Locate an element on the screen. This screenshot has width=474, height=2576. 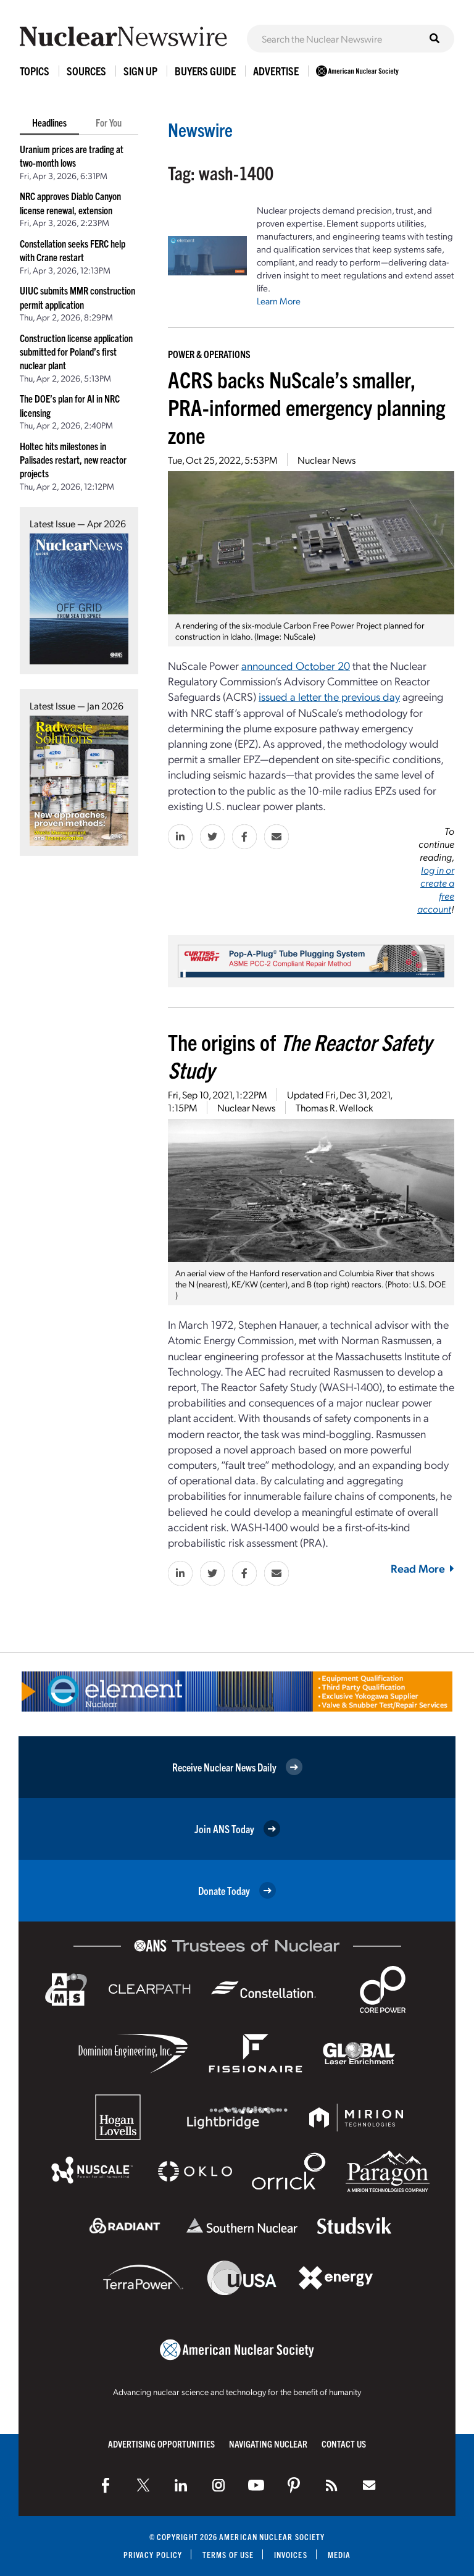
Read More is located at coordinates (422, 1568).